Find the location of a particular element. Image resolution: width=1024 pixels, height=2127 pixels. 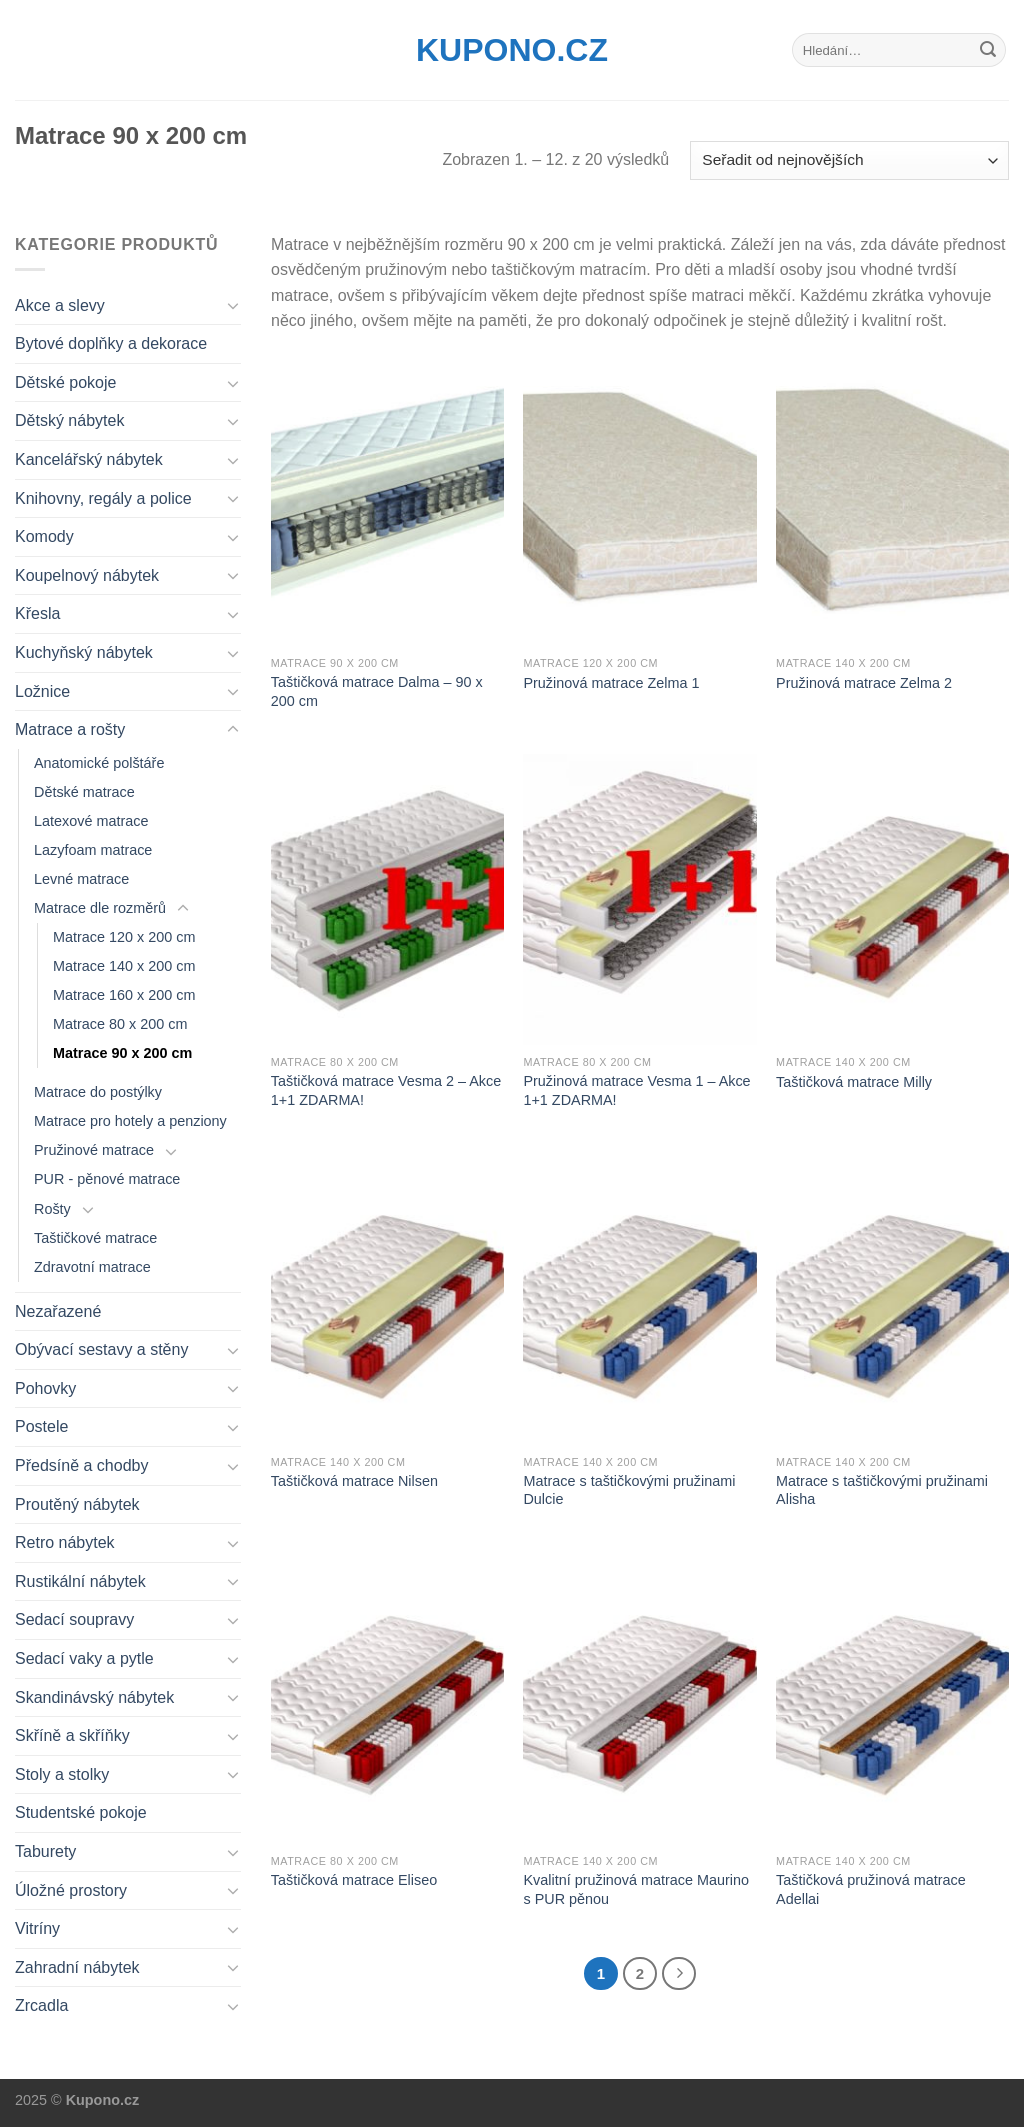

Akce a slevy is located at coordinates (60, 305).